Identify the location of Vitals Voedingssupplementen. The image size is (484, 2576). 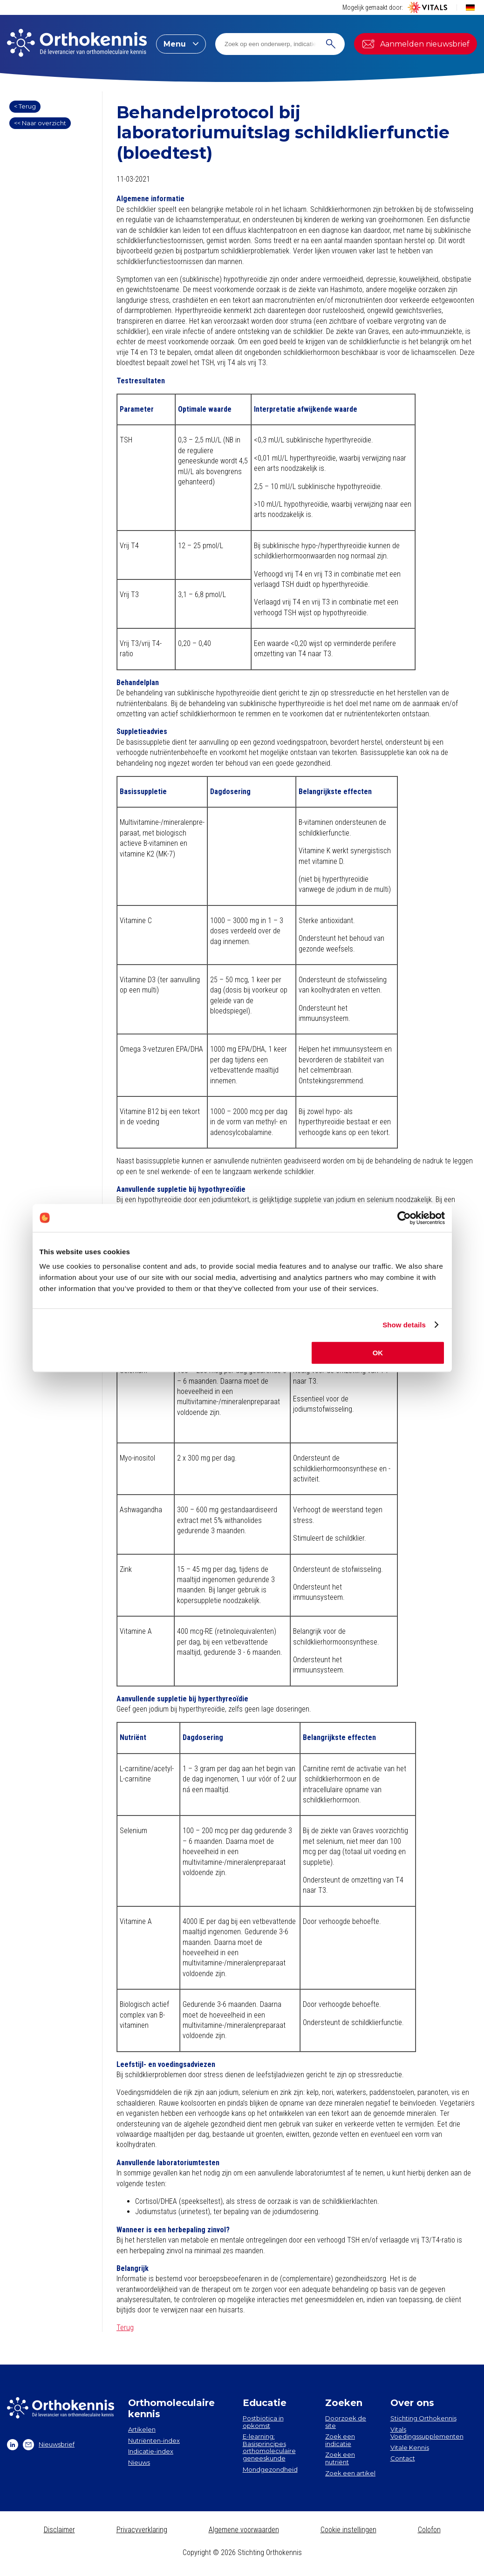
(427, 2433).